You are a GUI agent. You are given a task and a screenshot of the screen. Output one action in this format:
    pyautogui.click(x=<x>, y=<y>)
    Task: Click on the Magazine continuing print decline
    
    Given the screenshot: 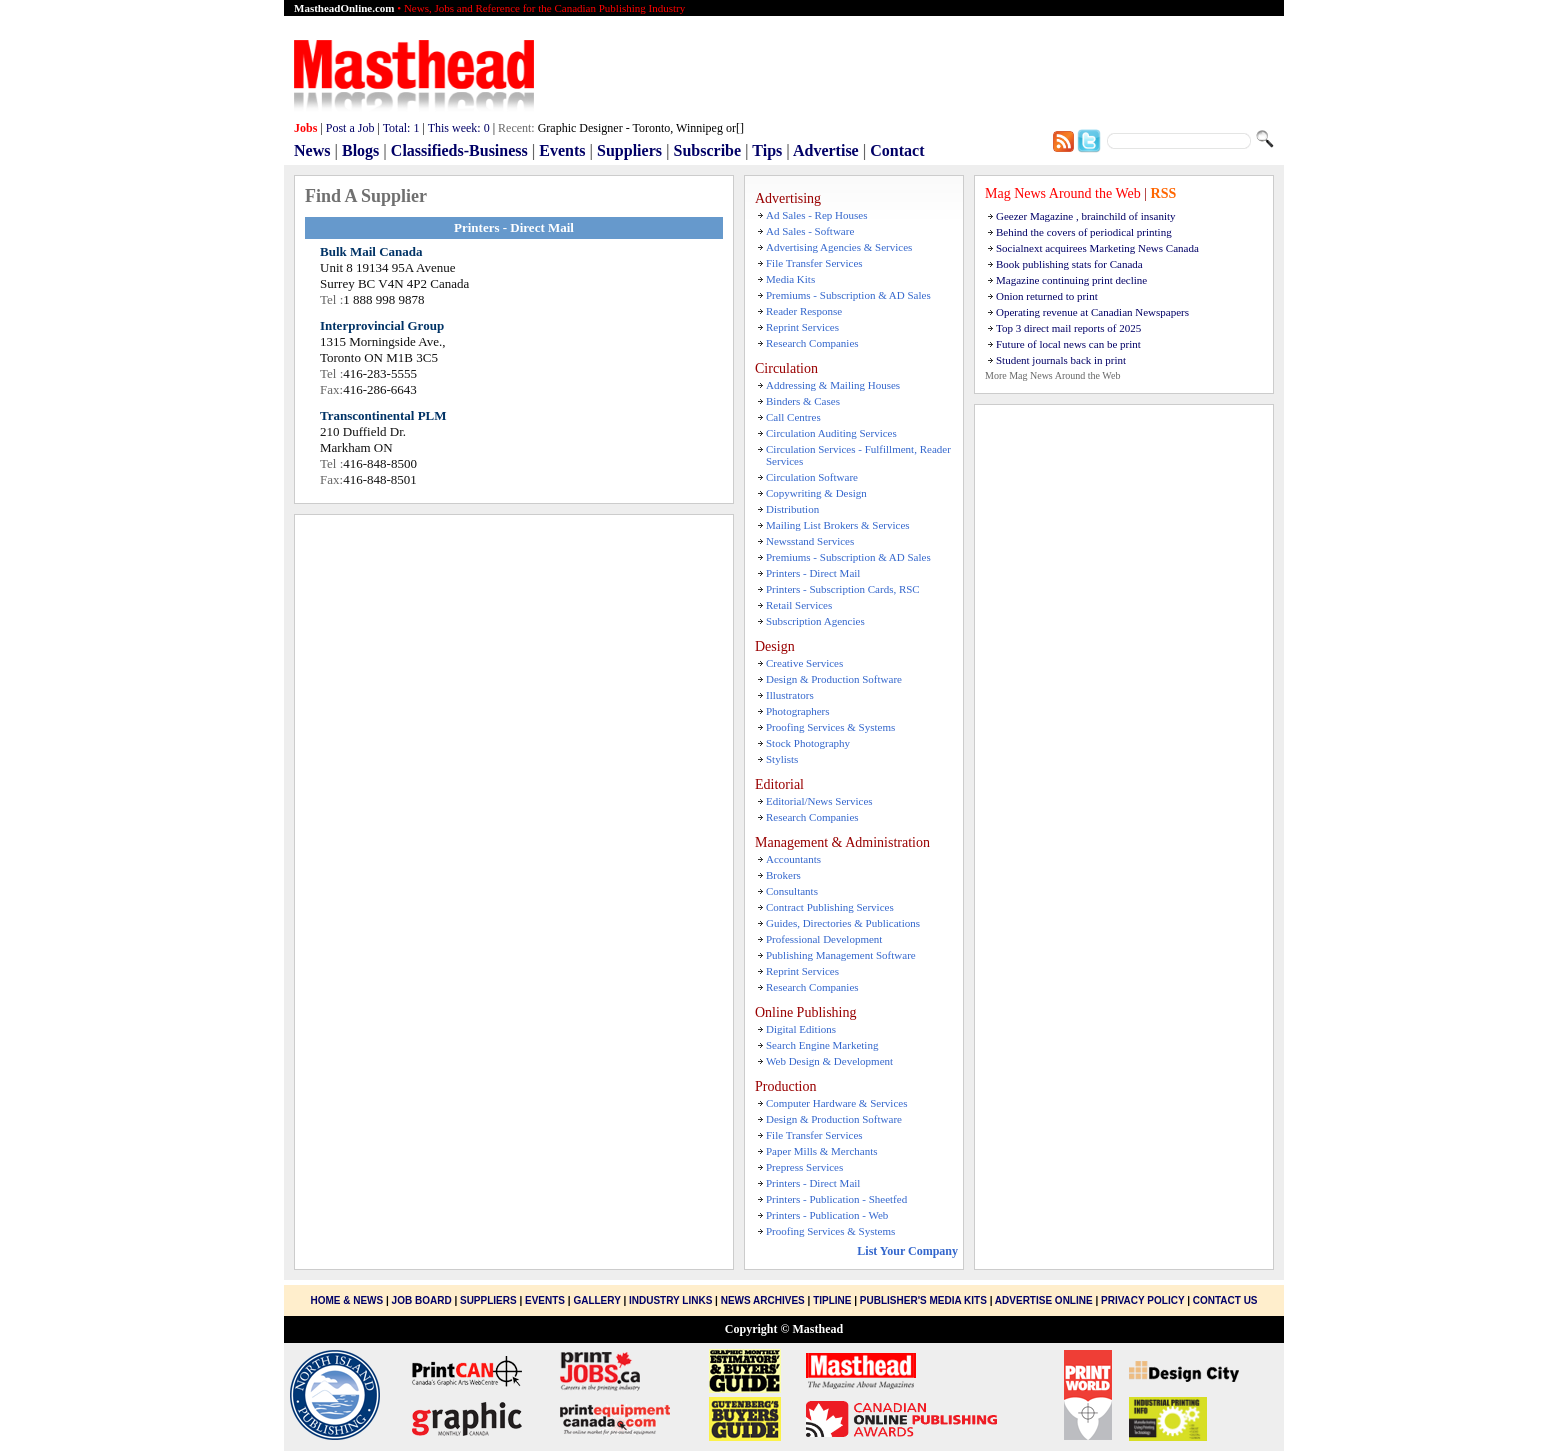 What is the action you would take?
    pyautogui.click(x=1071, y=280)
    